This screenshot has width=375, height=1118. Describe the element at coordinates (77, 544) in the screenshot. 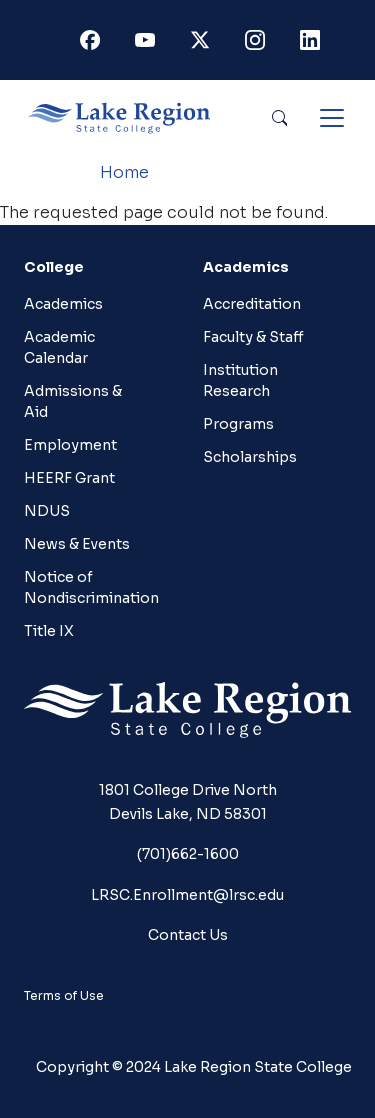

I see `News & Events` at that location.